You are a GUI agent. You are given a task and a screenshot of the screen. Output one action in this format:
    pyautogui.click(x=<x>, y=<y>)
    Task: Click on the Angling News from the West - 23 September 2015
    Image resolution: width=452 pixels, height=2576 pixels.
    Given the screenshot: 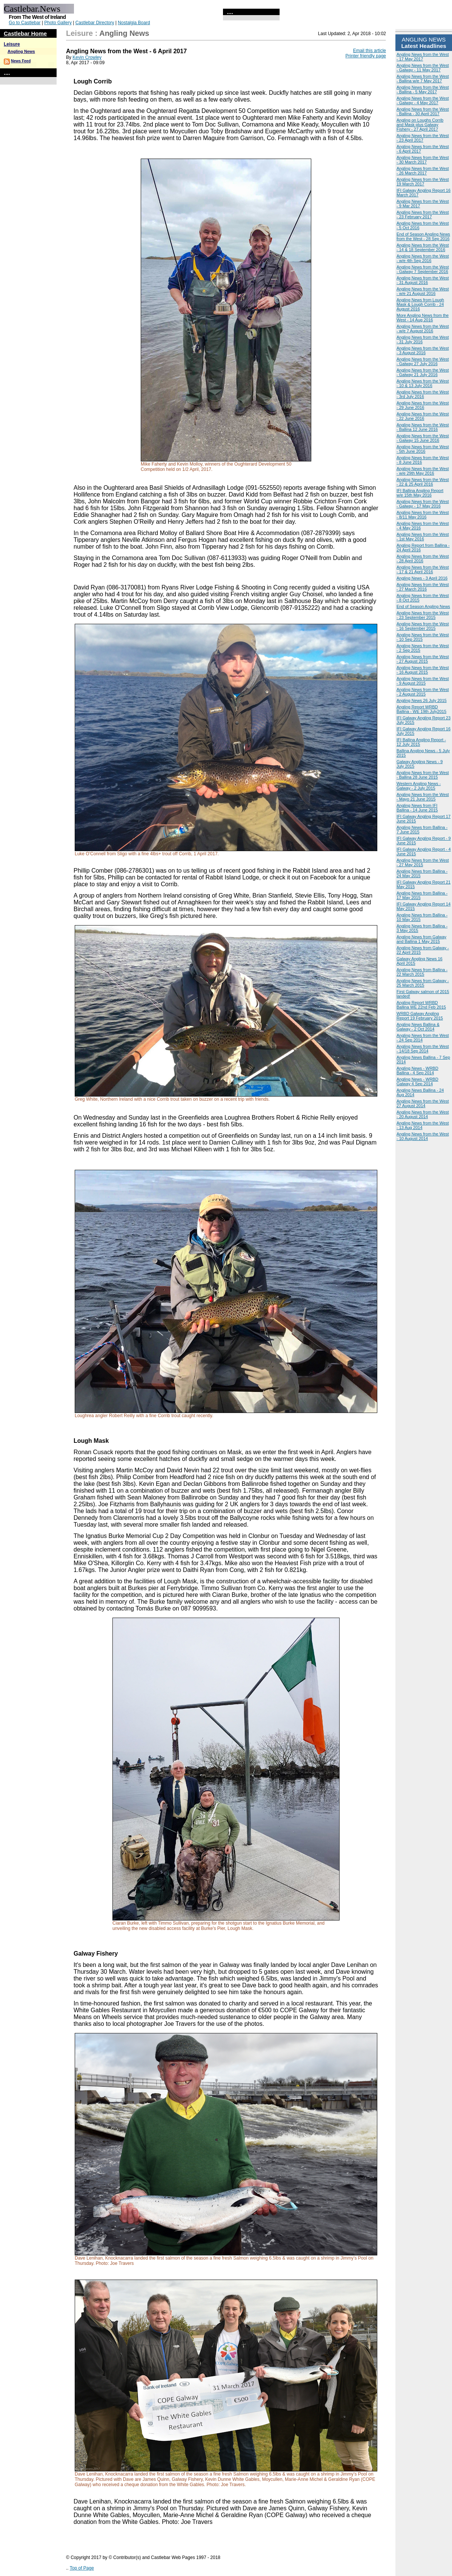 What is the action you would take?
    pyautogui.click(x=423, y=615)
    